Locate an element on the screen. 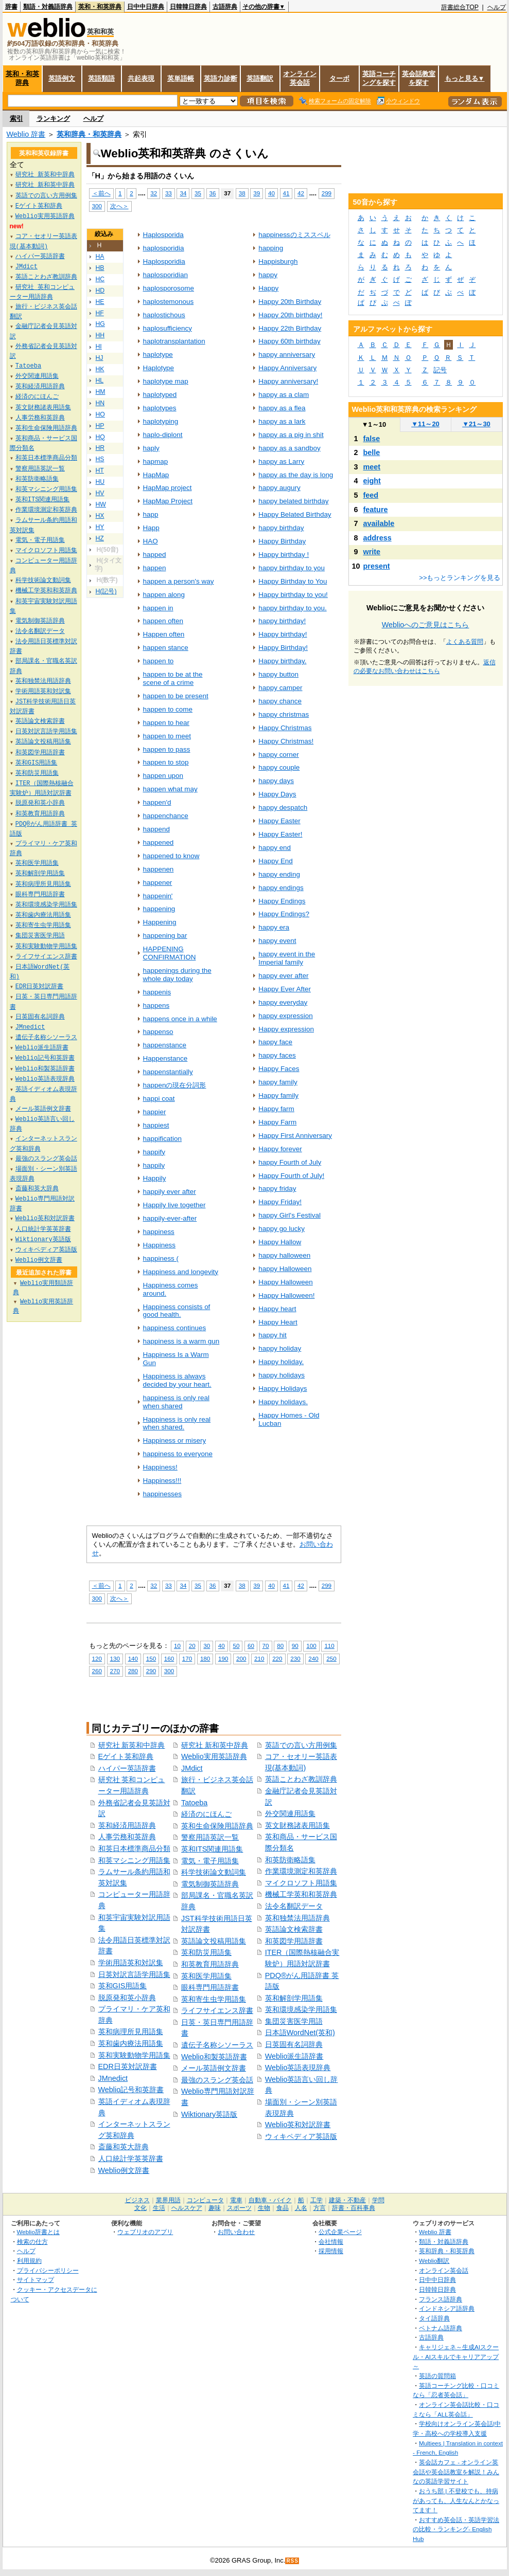  スポーツ is located at coordinates (239, 2208).